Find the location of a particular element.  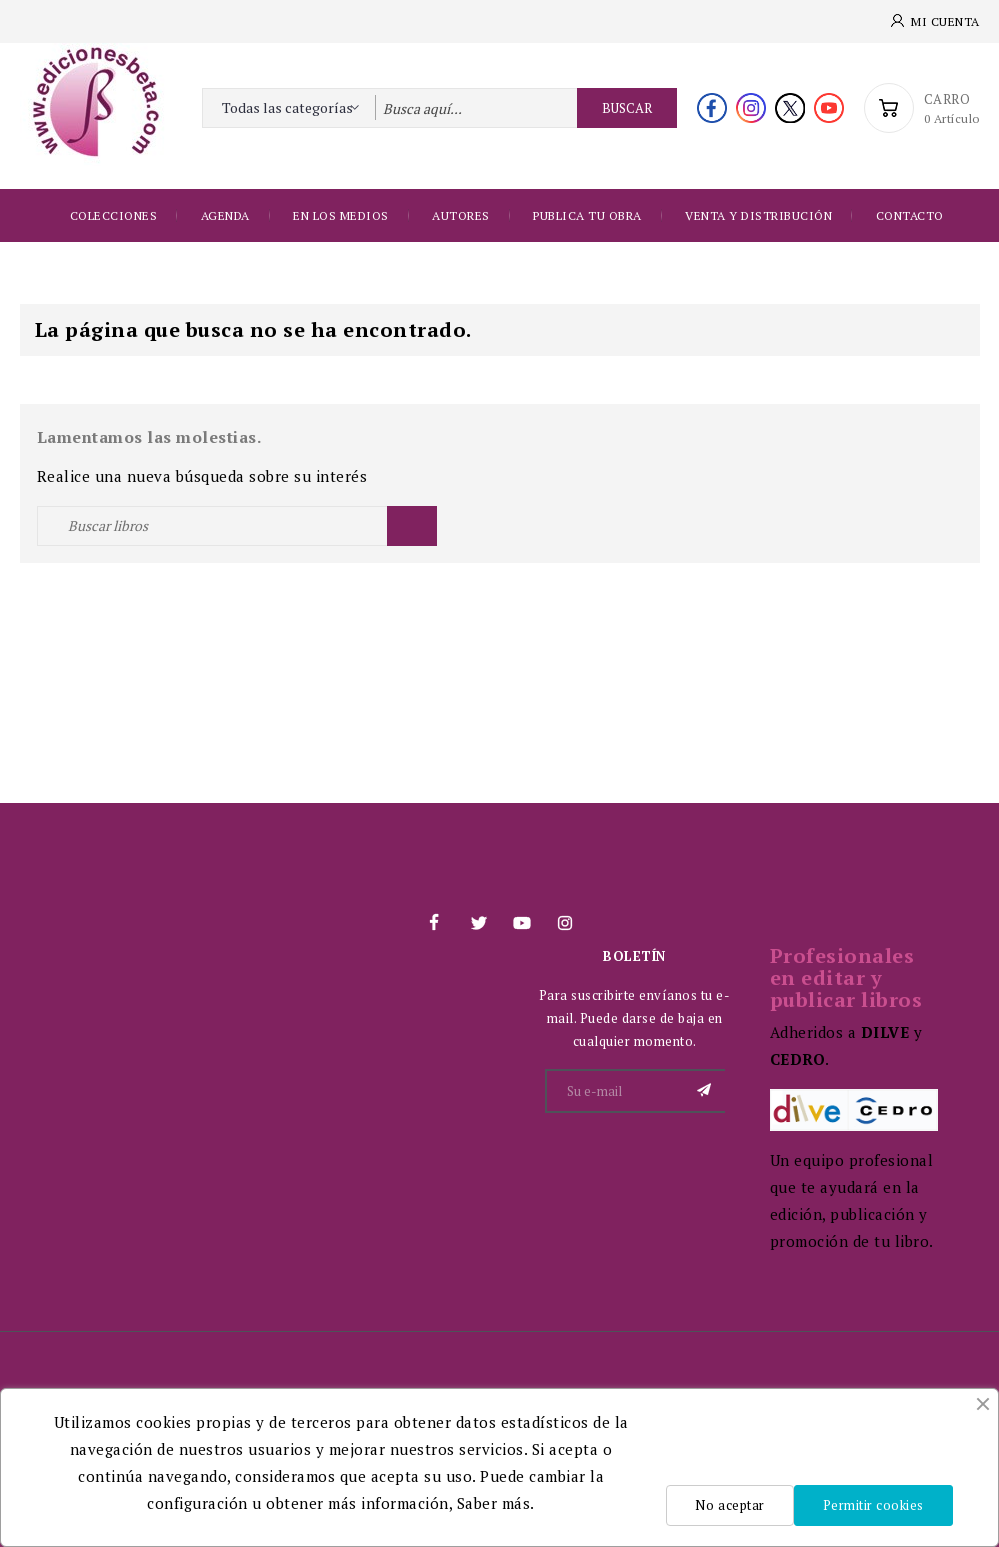

Buscar is located at coordinates (627, 108).